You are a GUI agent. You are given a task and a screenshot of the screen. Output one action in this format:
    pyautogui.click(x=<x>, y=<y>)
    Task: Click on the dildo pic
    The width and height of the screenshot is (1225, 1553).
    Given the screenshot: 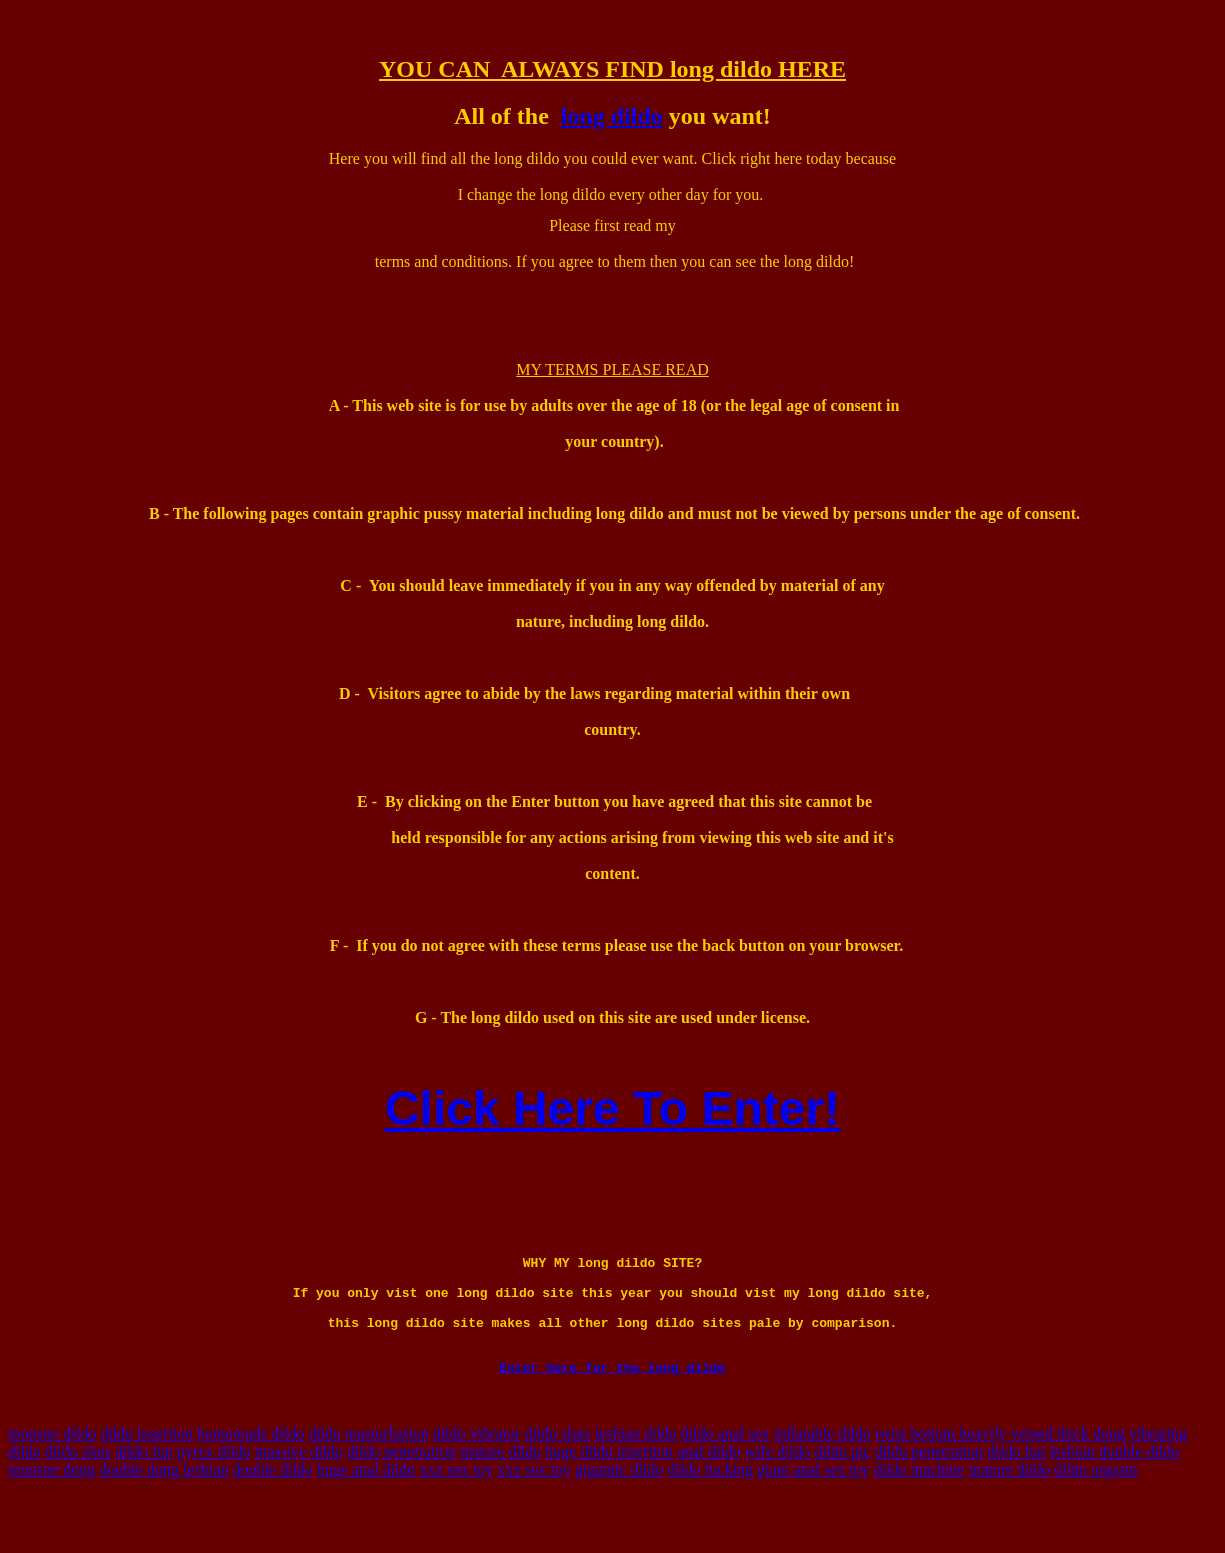 What is the action you would take?
    pyautogui.click(x=842, y=1499)
    